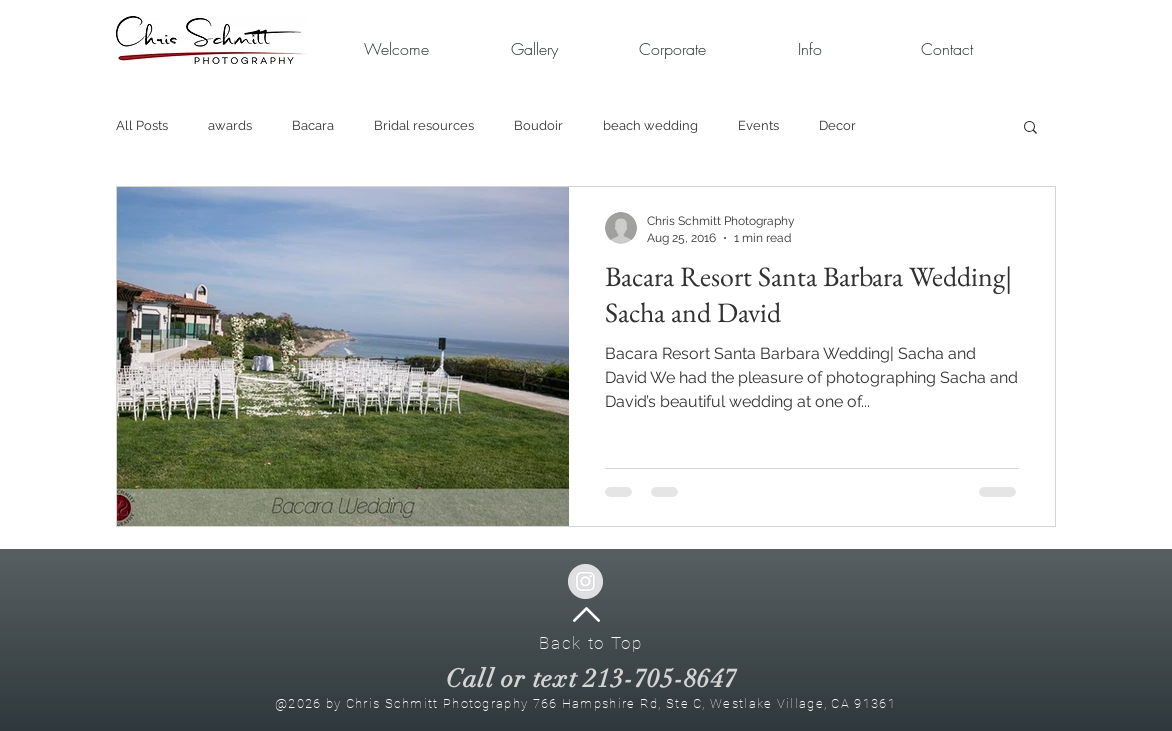 The width and height of the screenshot is (1172, 731). Describe the element at coordinates (837, 125) in the screenshot. I see `Decor` at that location.